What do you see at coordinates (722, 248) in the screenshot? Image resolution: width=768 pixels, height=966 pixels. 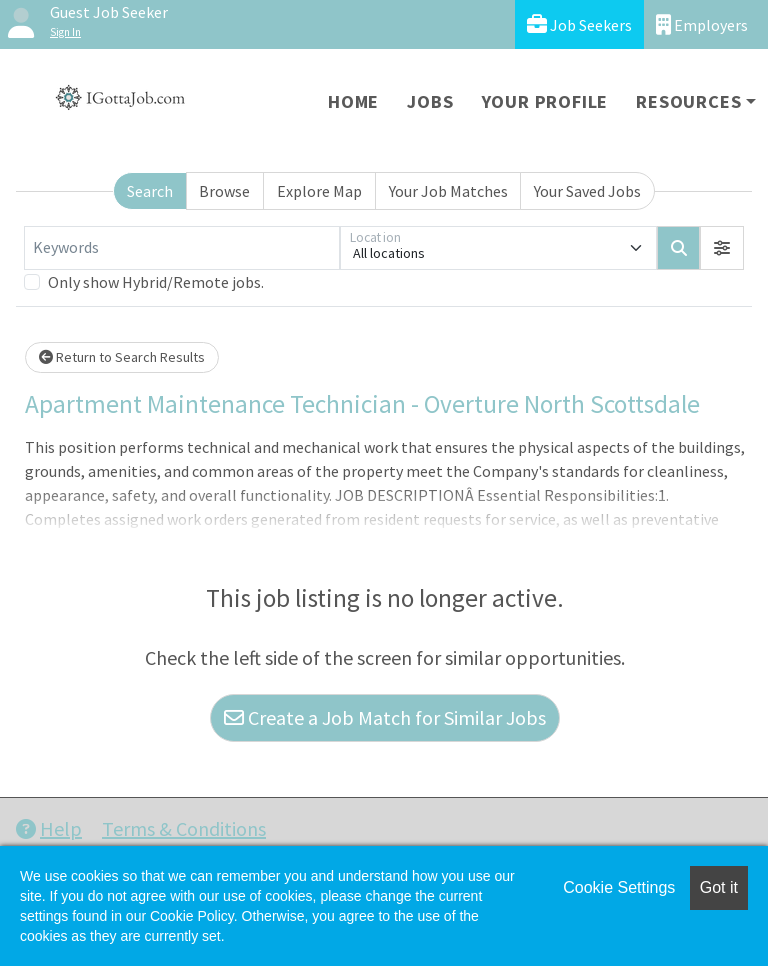 I see `[button]` at bounding box center [722, 248].